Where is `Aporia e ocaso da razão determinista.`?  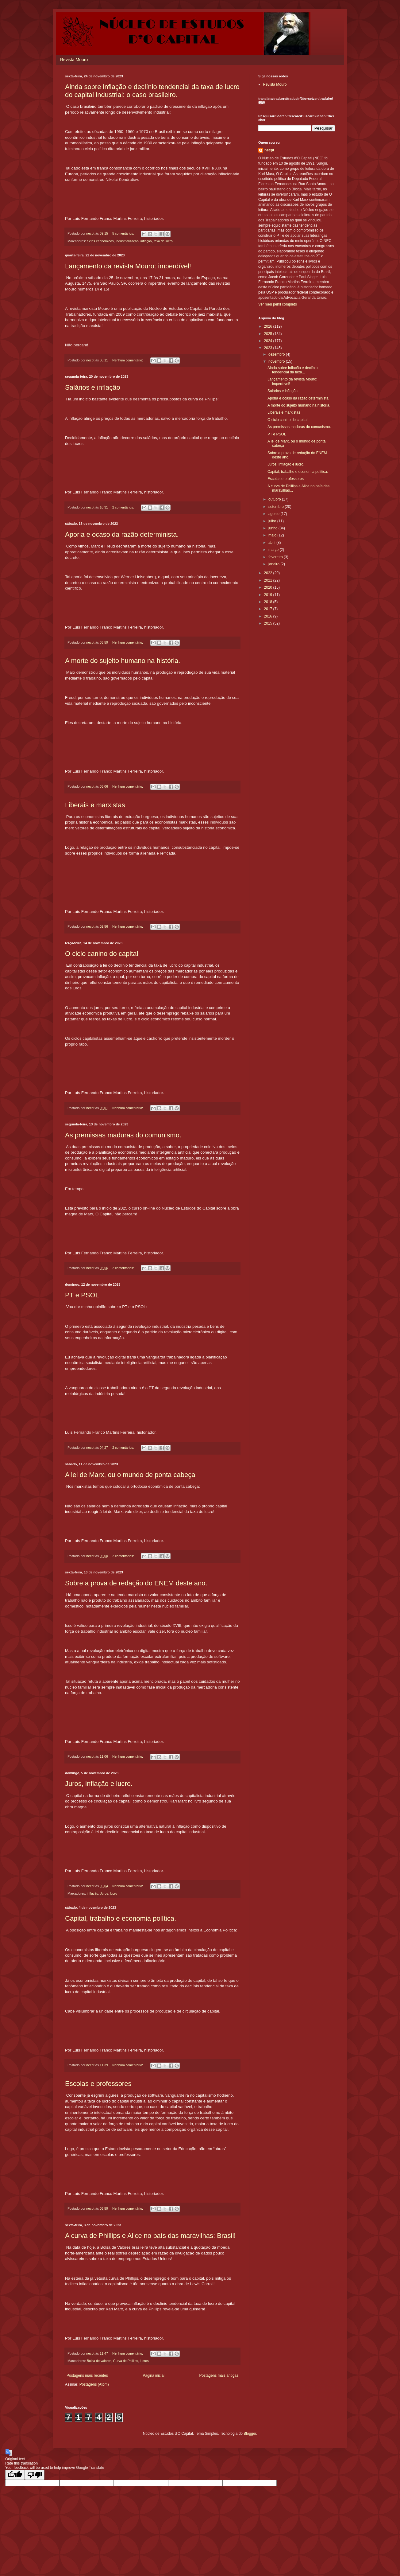
Aporia e ocaso da razão determinista. is located at coordinates (122, 534).